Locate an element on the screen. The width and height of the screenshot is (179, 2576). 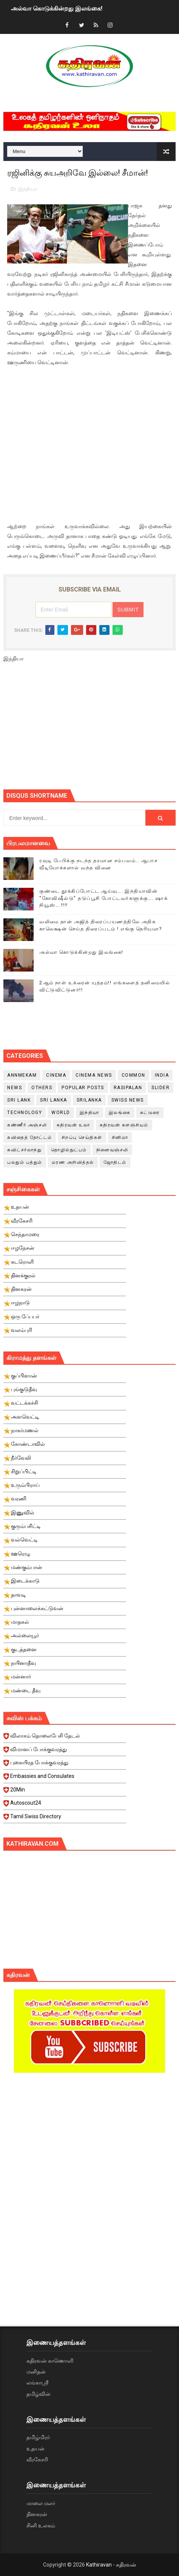
விலாசம் தொலைபேசி தேடல் is located at coordinates (64, 1738).